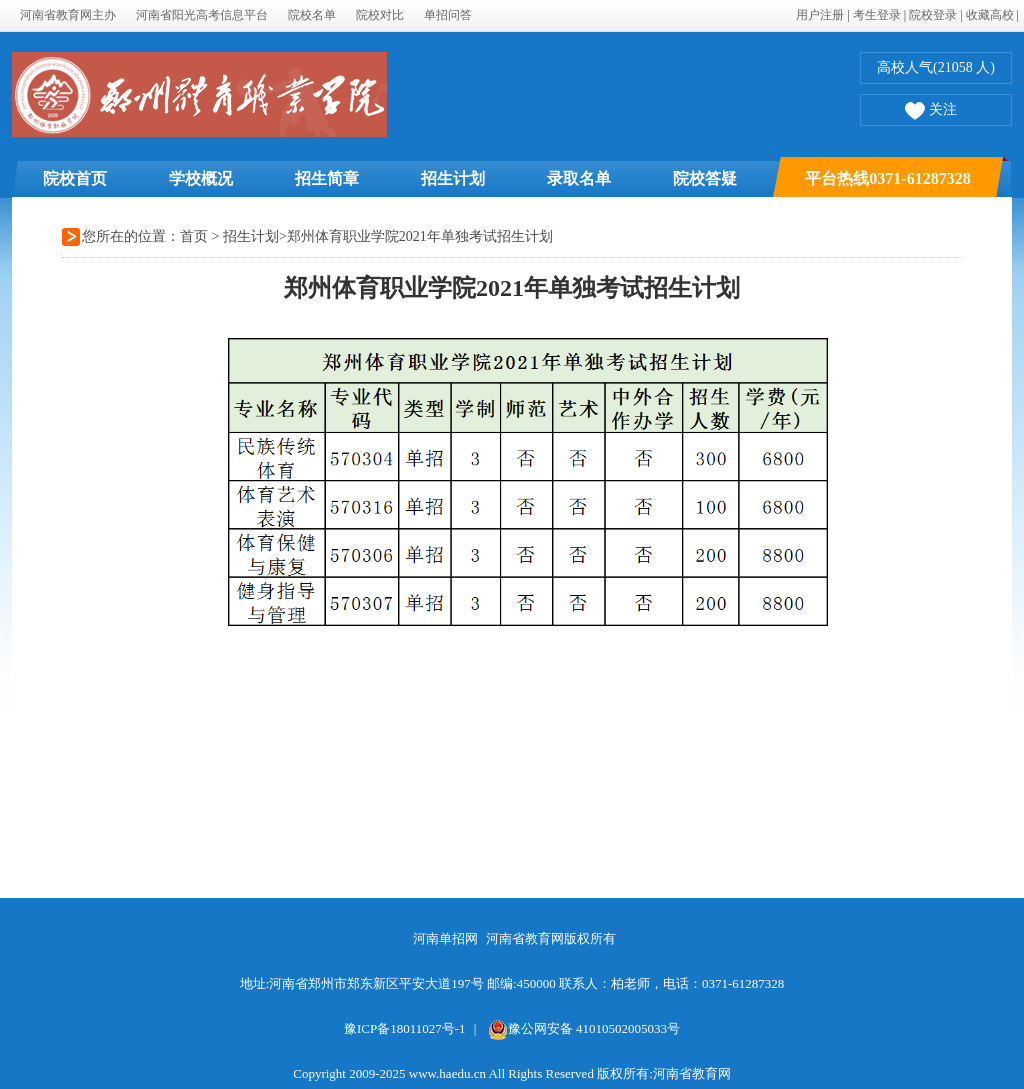 The height and width of the screenshot is (1089, 1024). Describe the element at coordinates (194, 236) in the screenshot. I see `首页` at that location.